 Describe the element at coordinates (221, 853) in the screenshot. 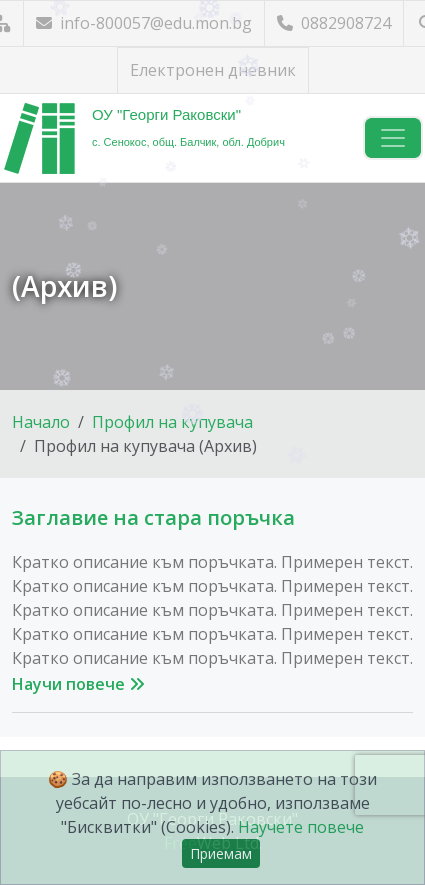

I see `Приемам` at that location.